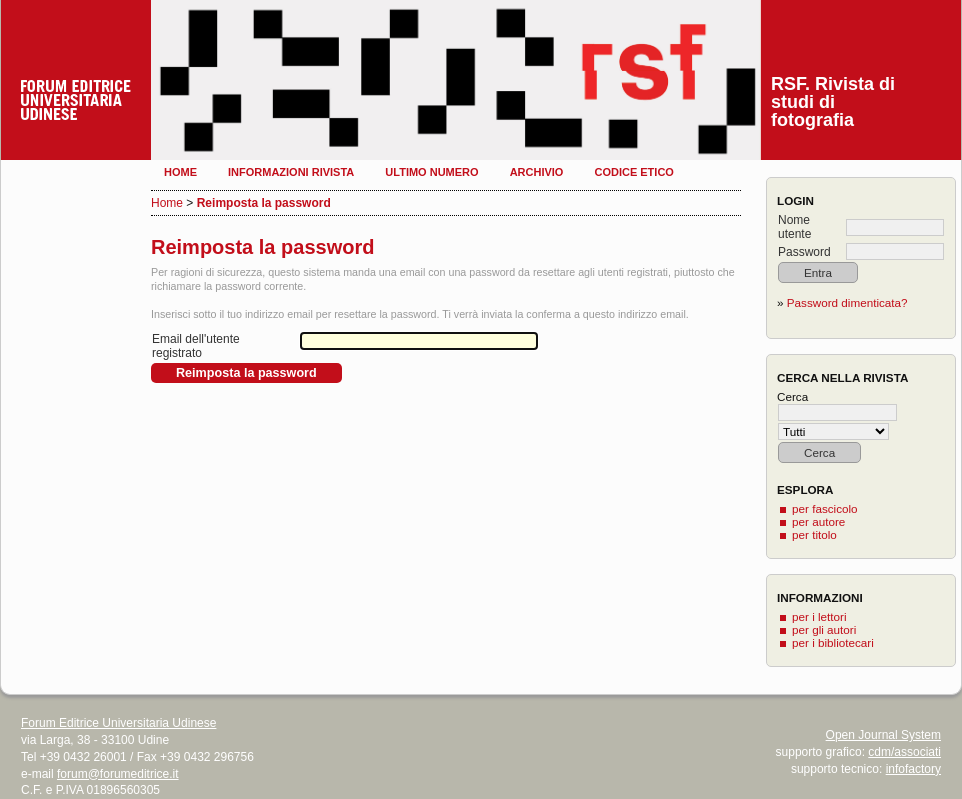  Describe the element at coordinates (913, 769) in the screenshot. I see `infofactory` at that location.